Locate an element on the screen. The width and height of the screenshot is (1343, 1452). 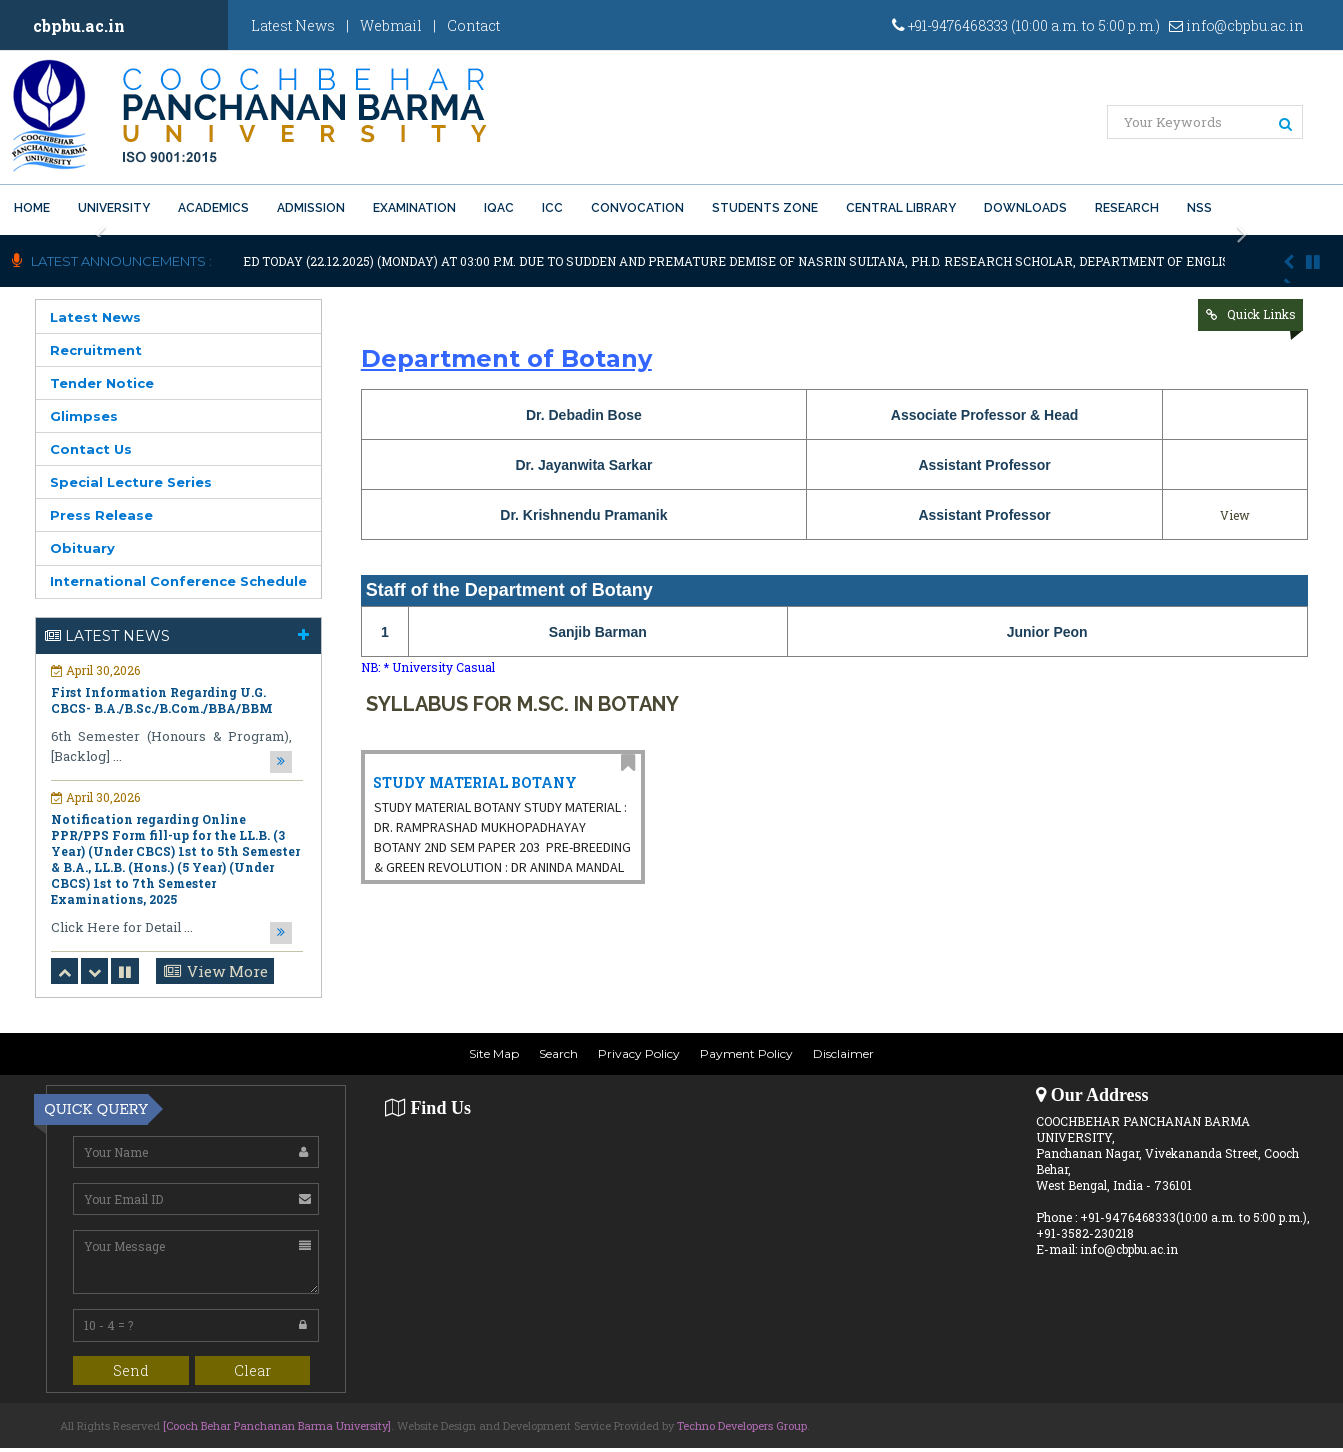
Tender Notice is located at coordinates (102, 383).